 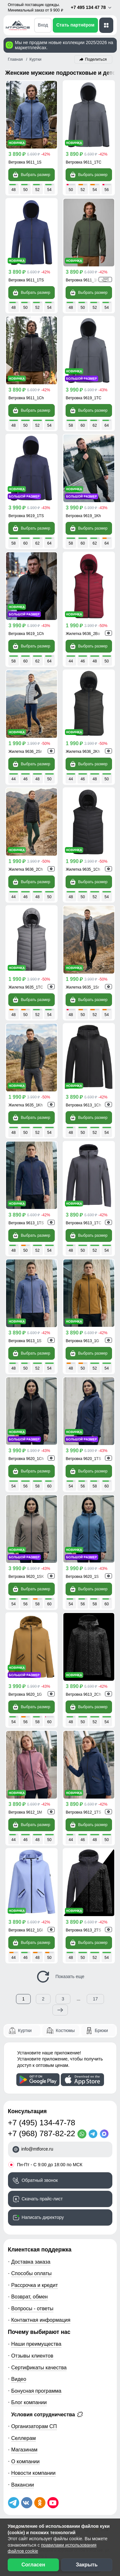 What do you see at coordinates (29, 2296) in the screenshot?
I see `Возврат, обмен` at bounding box center [29, 2296].